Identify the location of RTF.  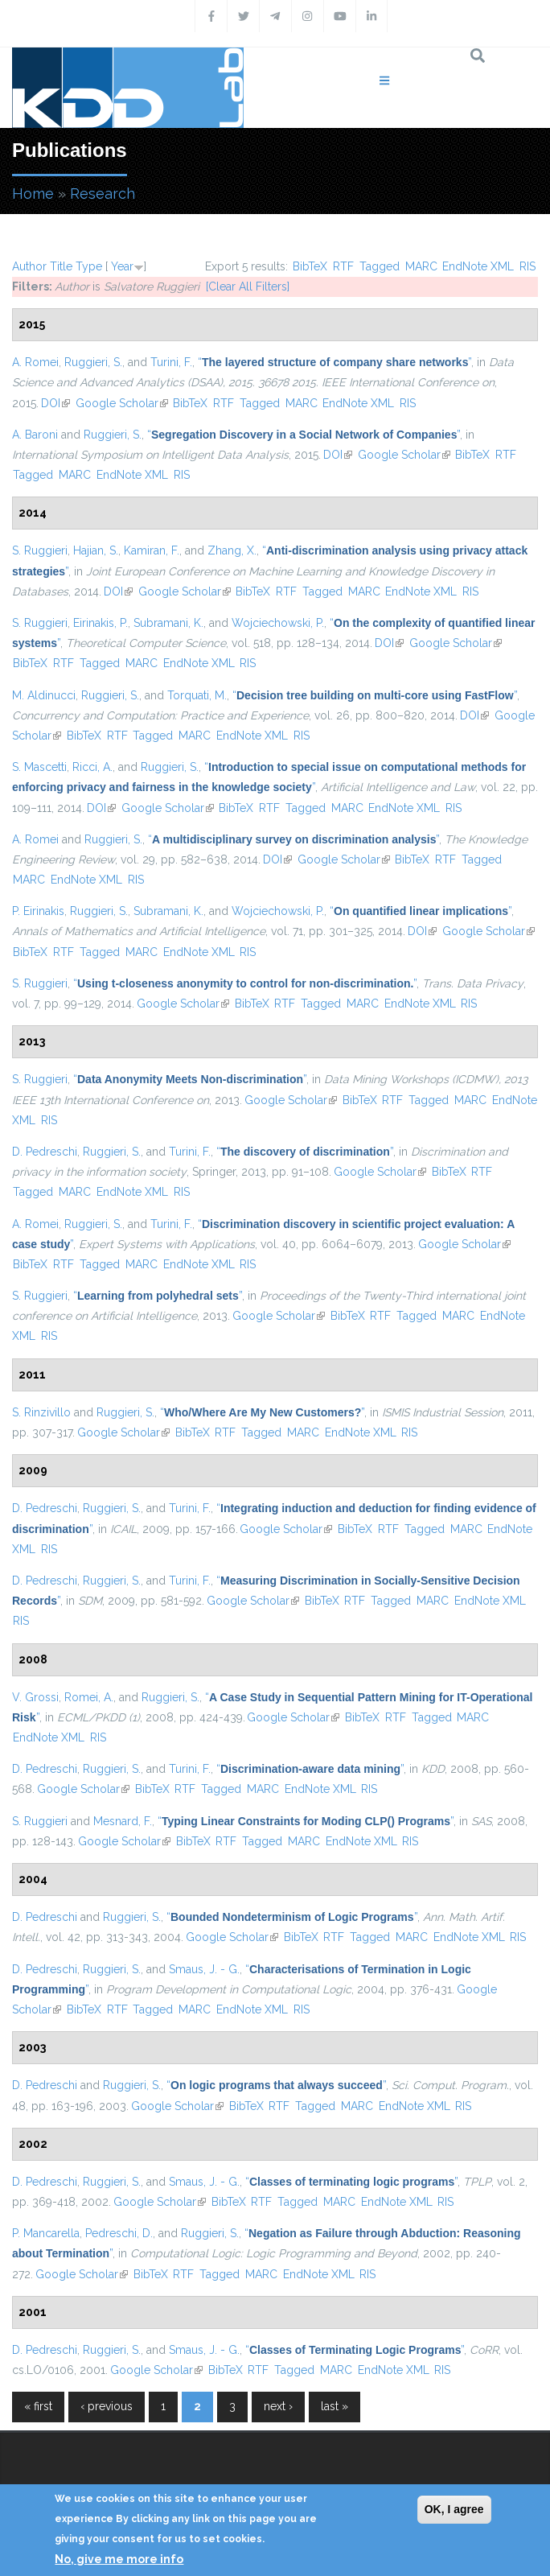
(343, 266).